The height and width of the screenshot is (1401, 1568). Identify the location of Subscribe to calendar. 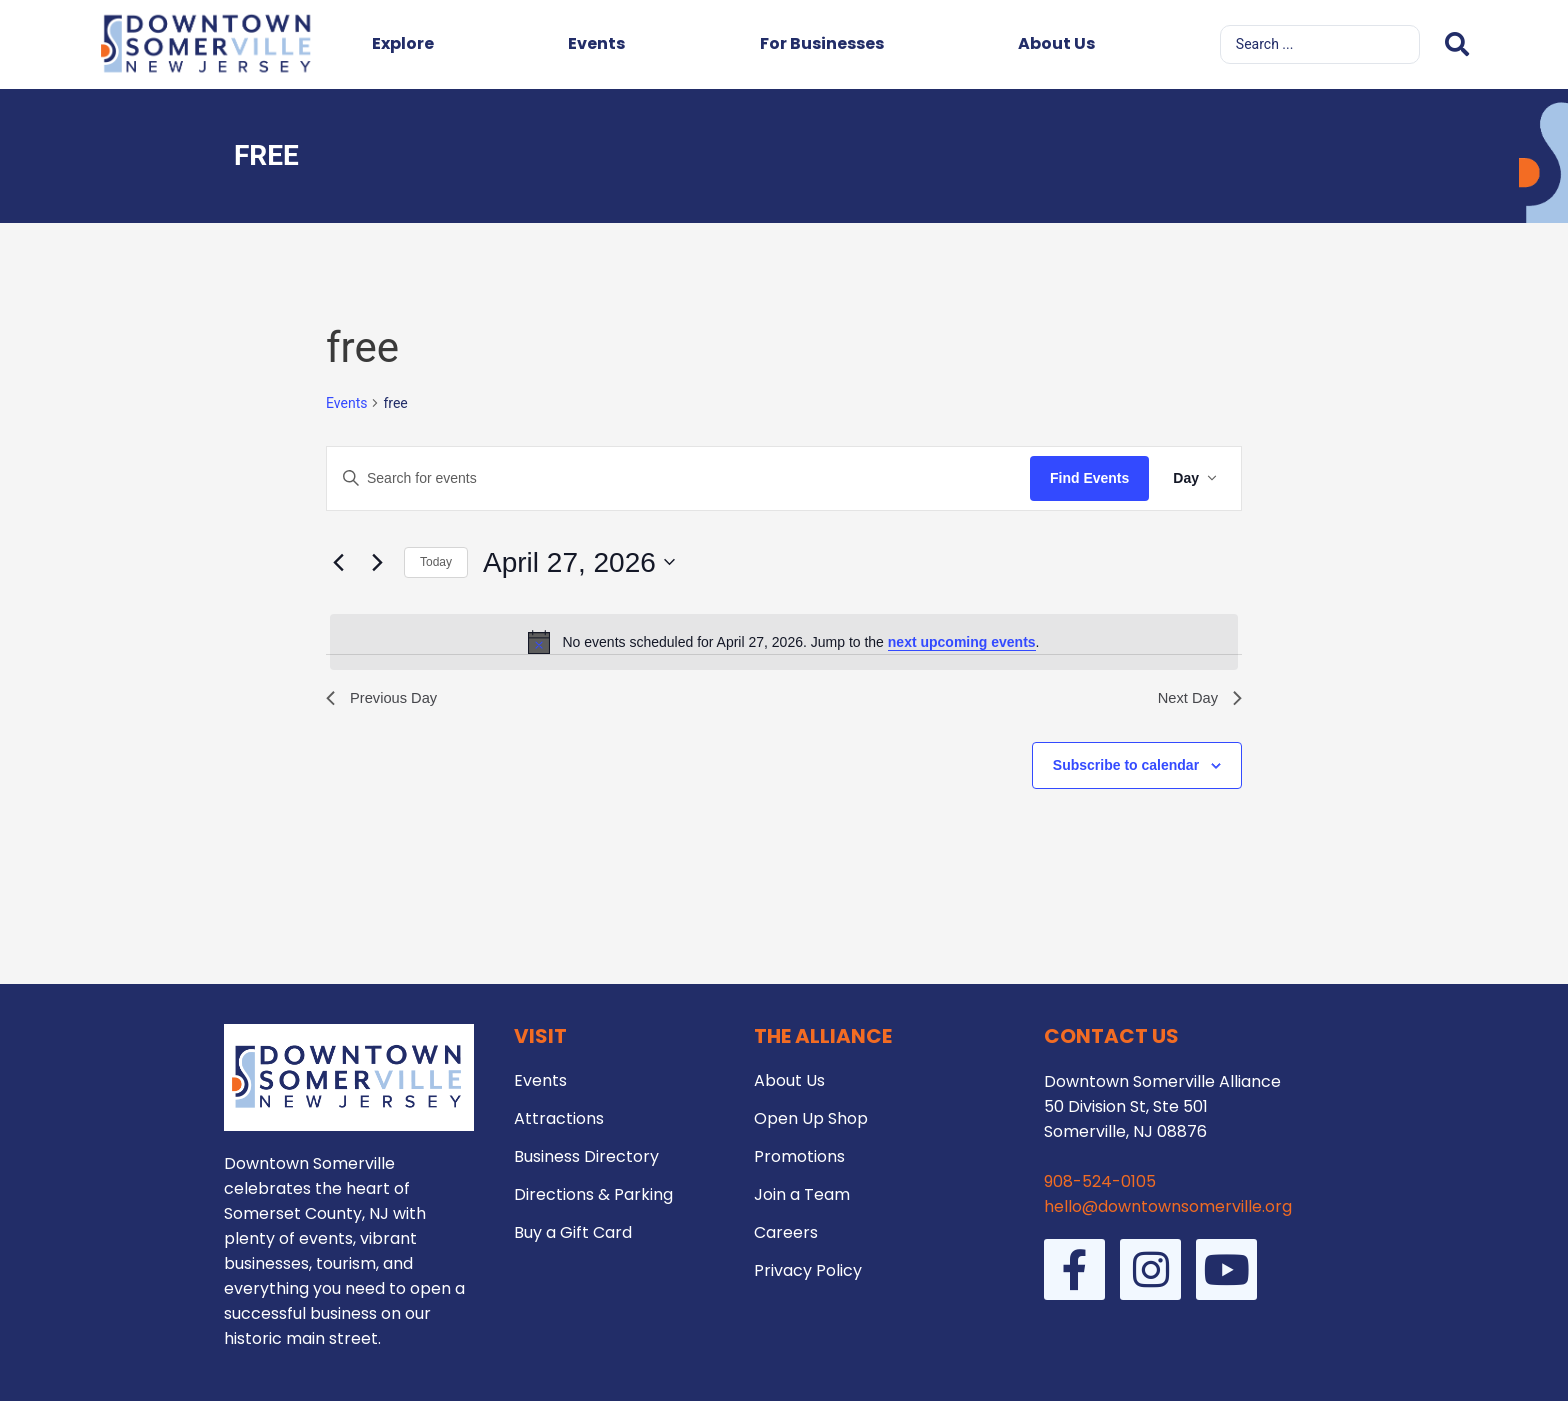
(1126, 768).